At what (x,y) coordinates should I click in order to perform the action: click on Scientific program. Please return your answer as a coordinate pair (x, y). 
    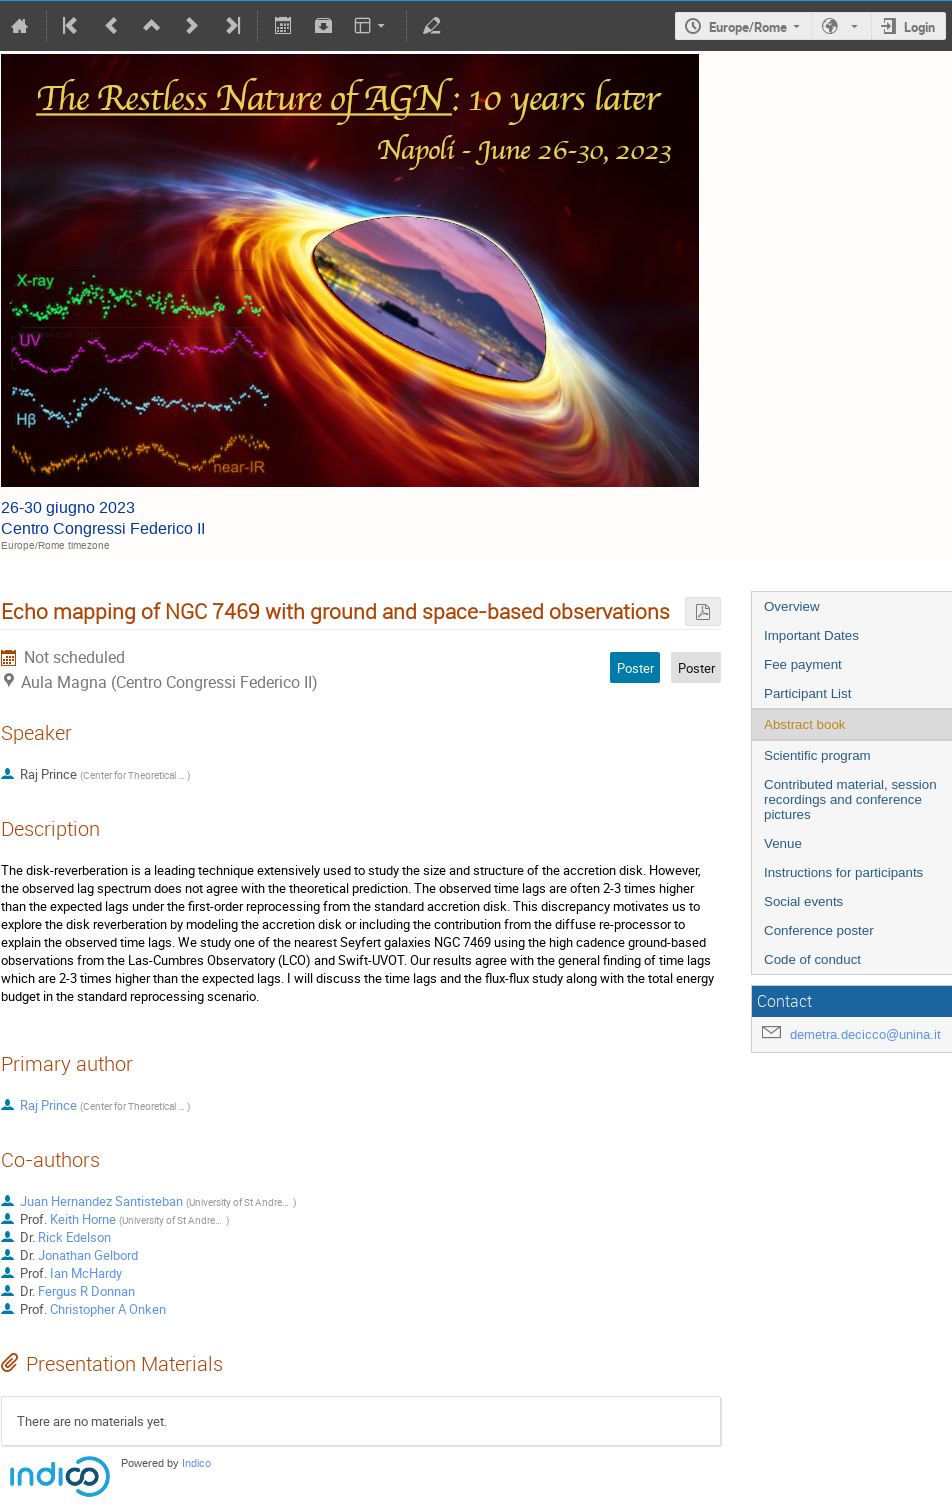
    Looking at the image, I should click on (817, 755).